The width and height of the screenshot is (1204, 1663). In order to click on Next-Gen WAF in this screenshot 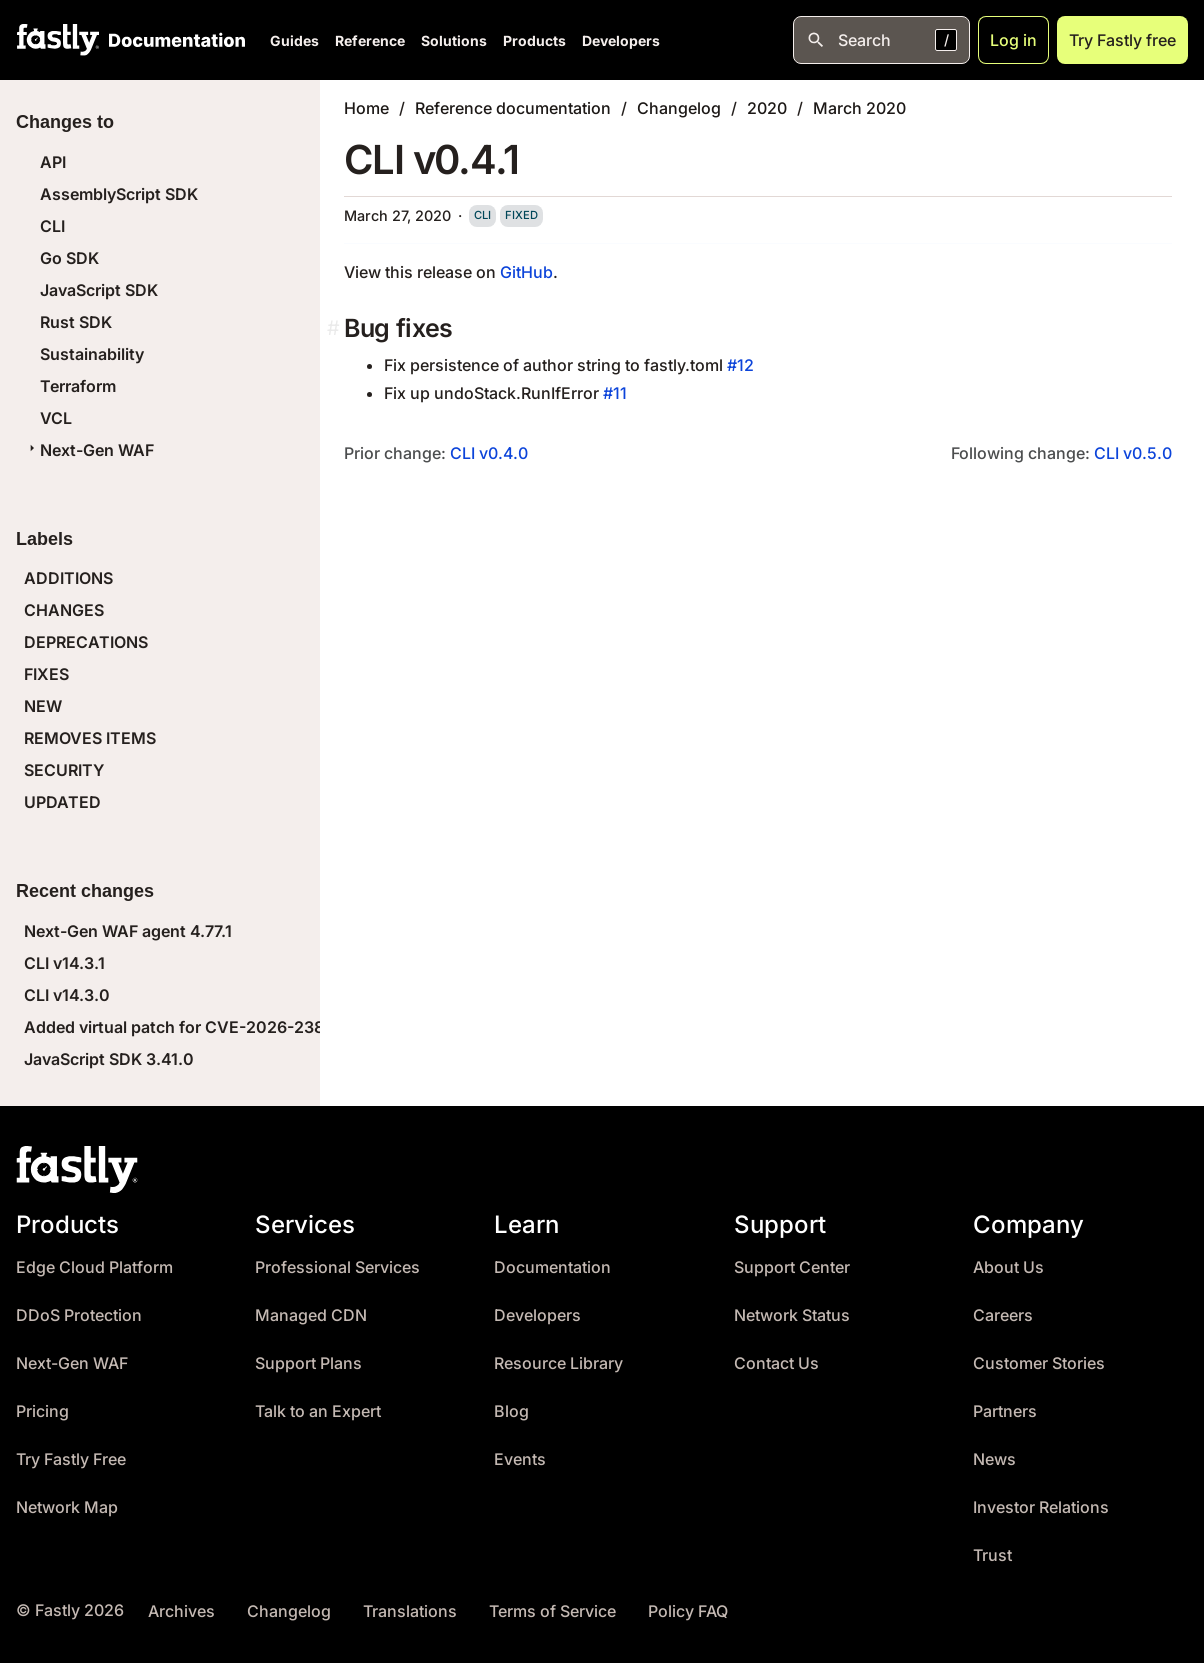, I will do `click(89, 450)`.